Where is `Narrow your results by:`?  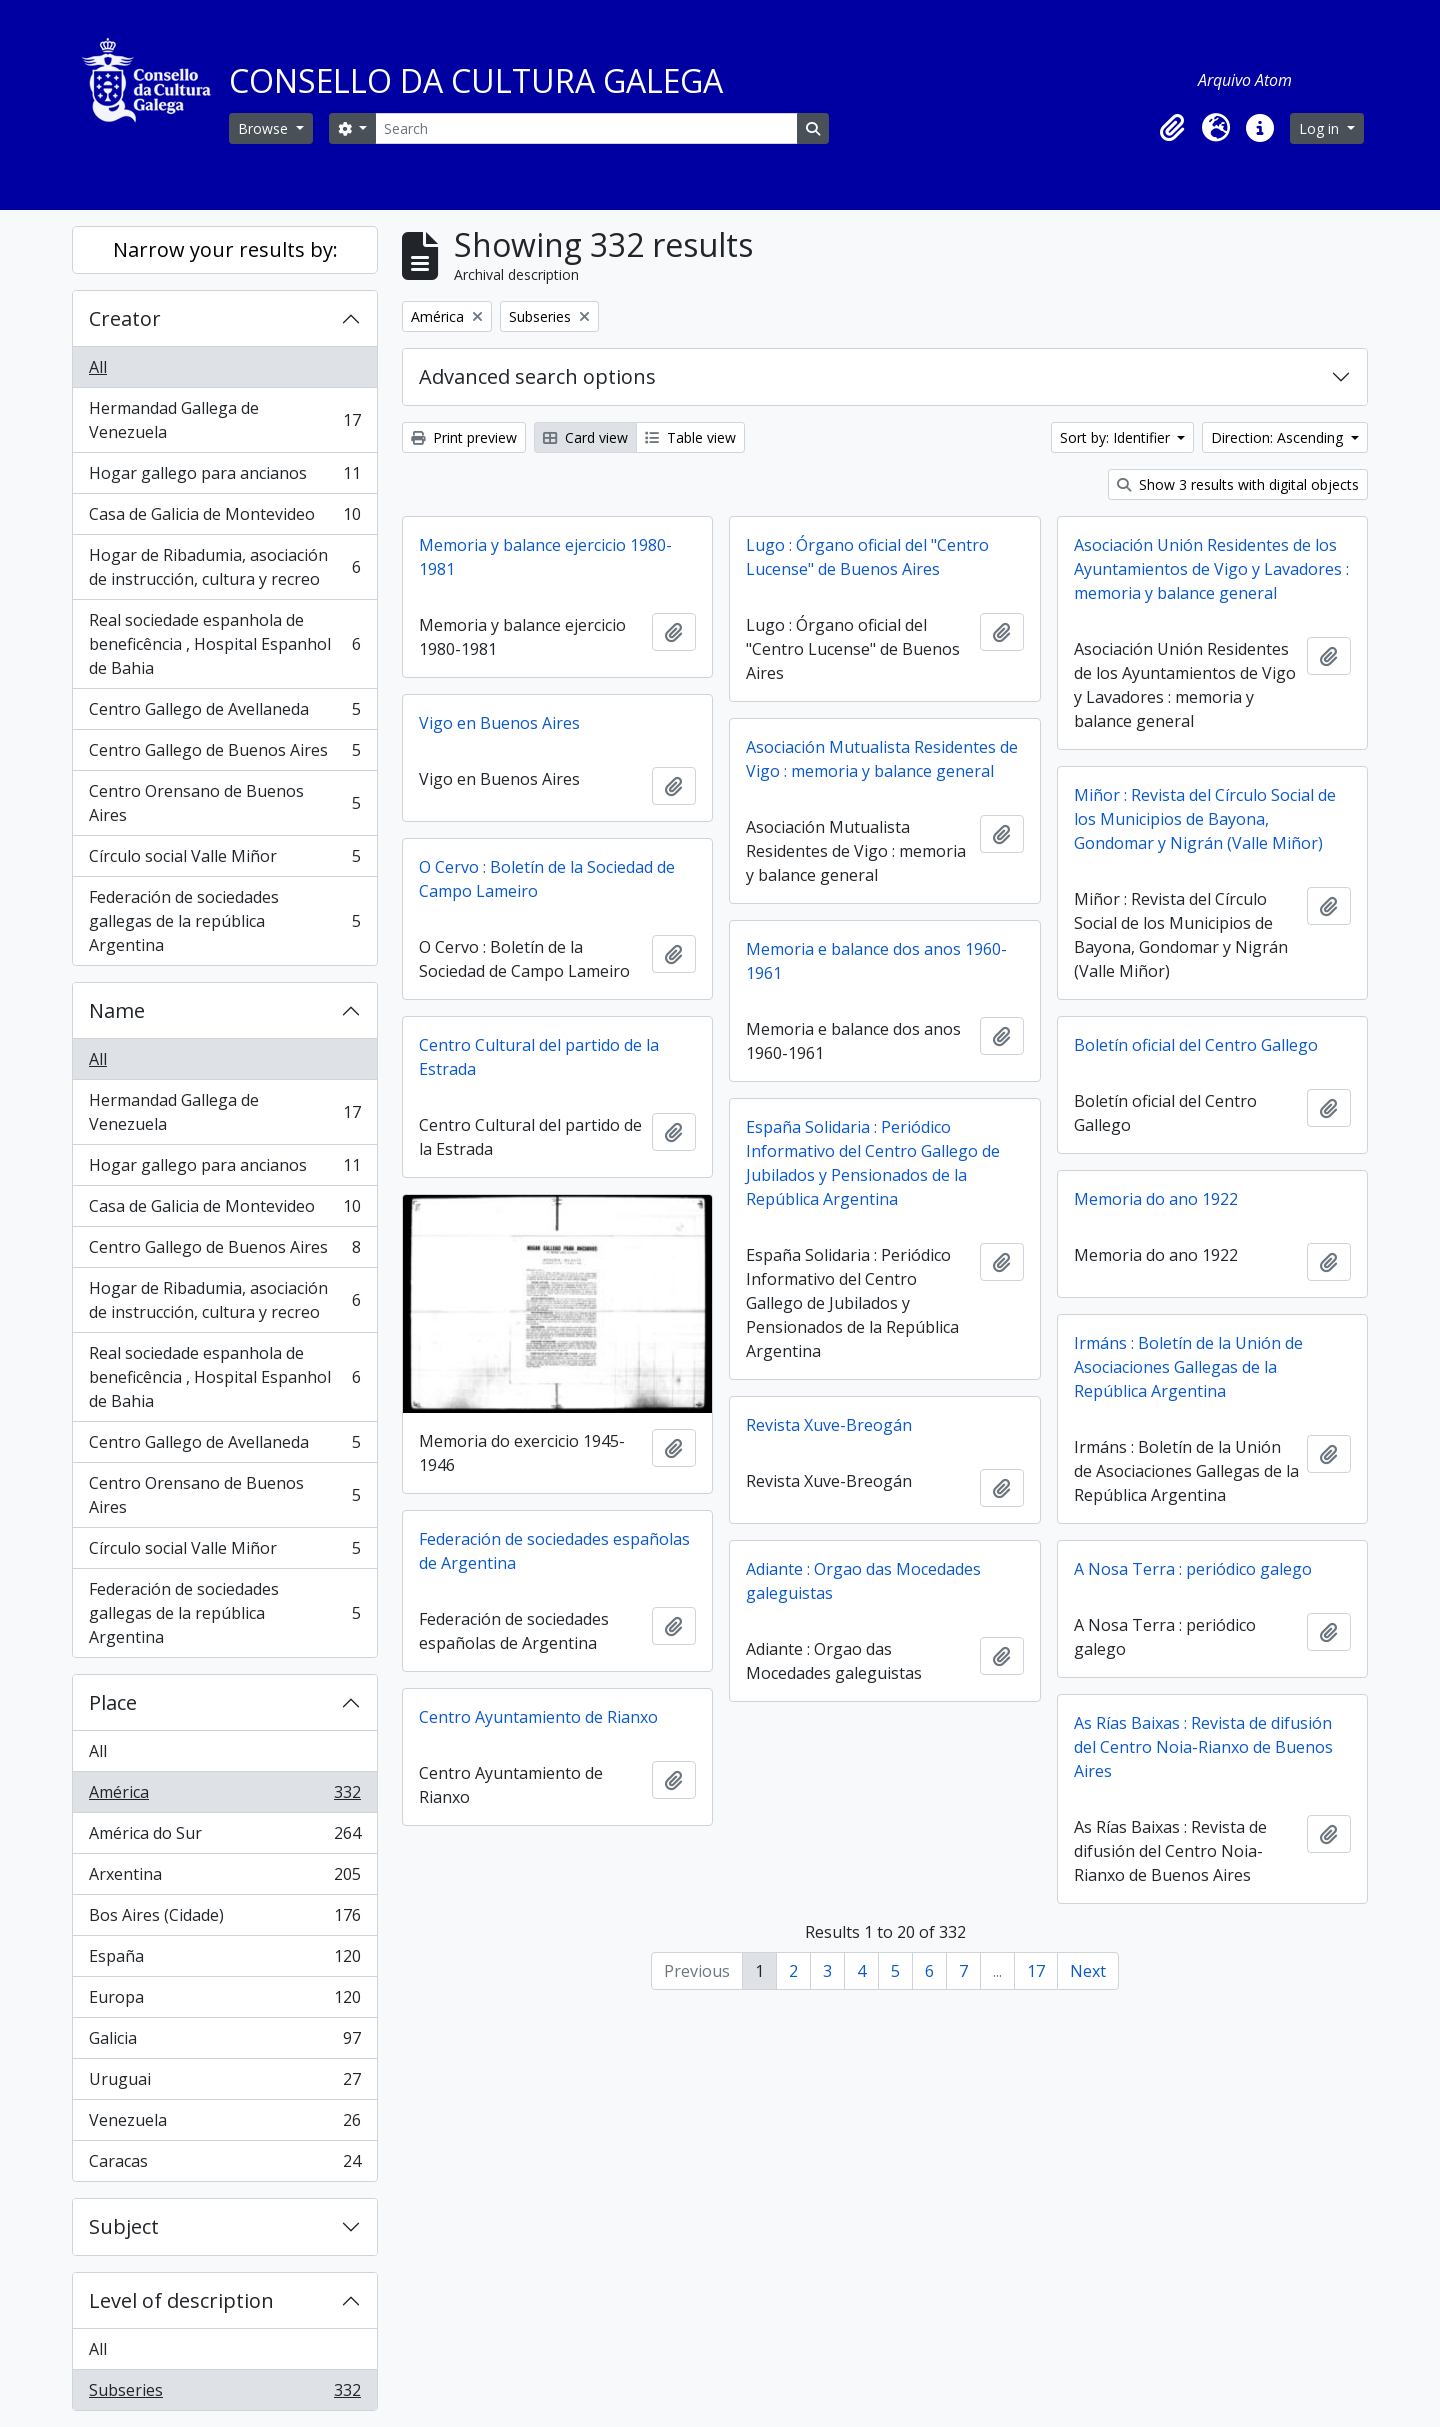
Narrow your results by: is located at coordinates (225, 249).